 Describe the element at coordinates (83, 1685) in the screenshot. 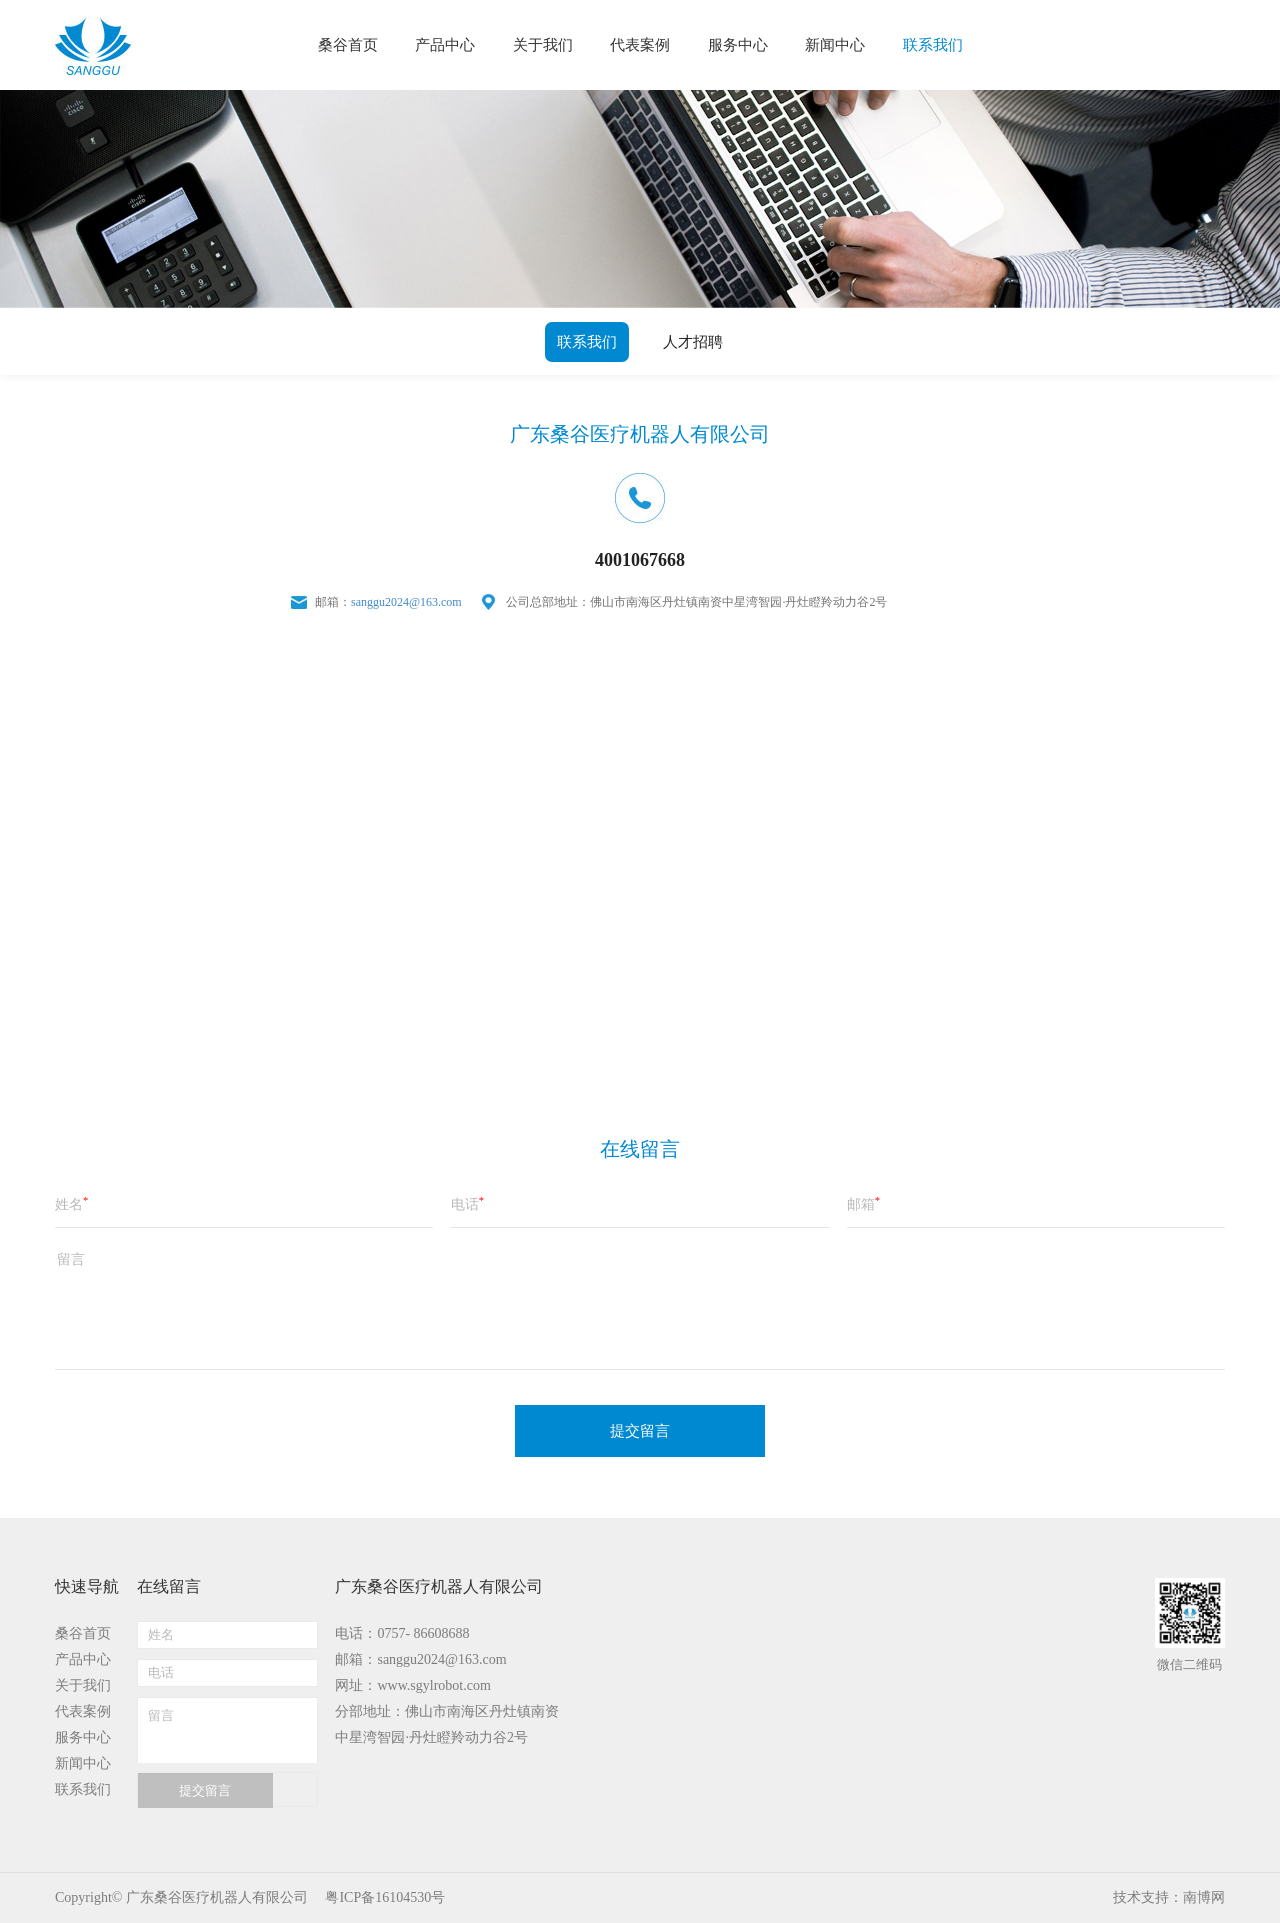

I see `关于我们` at that location.